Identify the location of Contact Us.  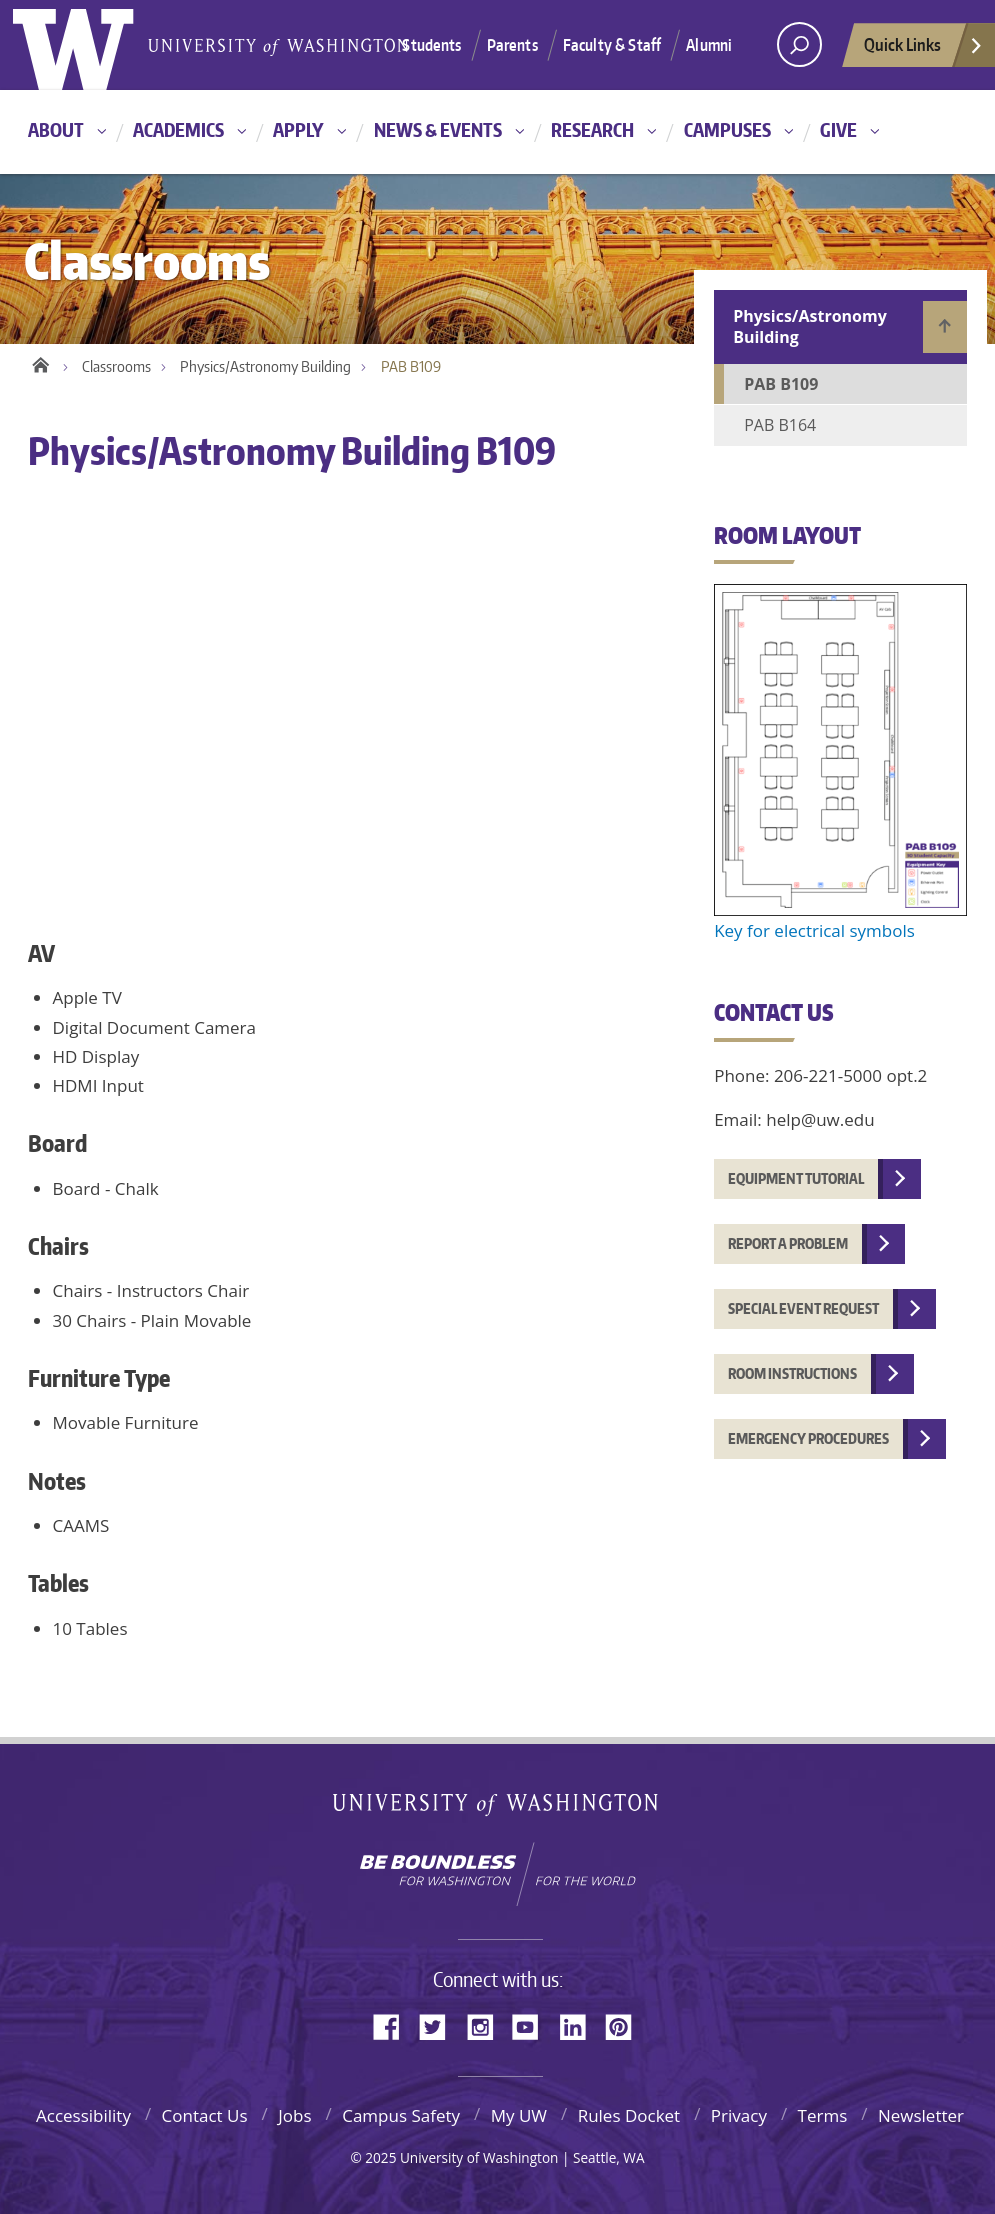
(205, 2115).